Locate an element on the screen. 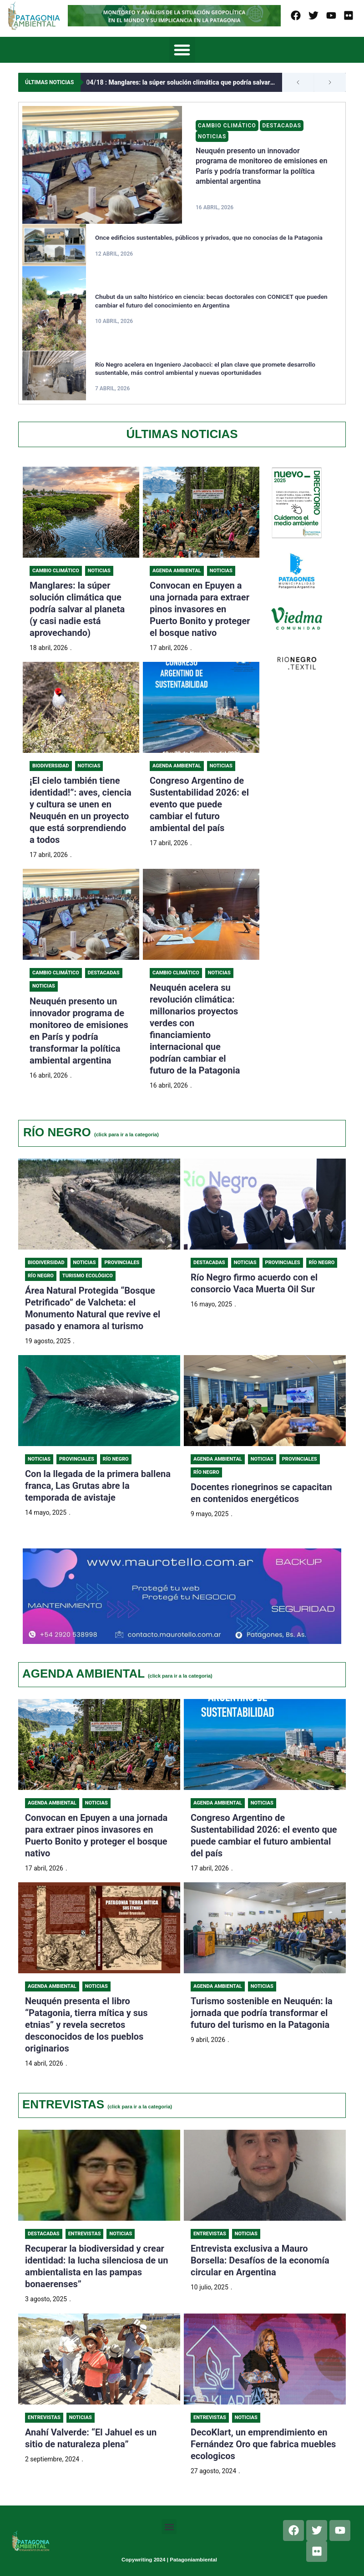 This screenshot has height=2576, width=364. [button] is located at coordinates (182, 50).